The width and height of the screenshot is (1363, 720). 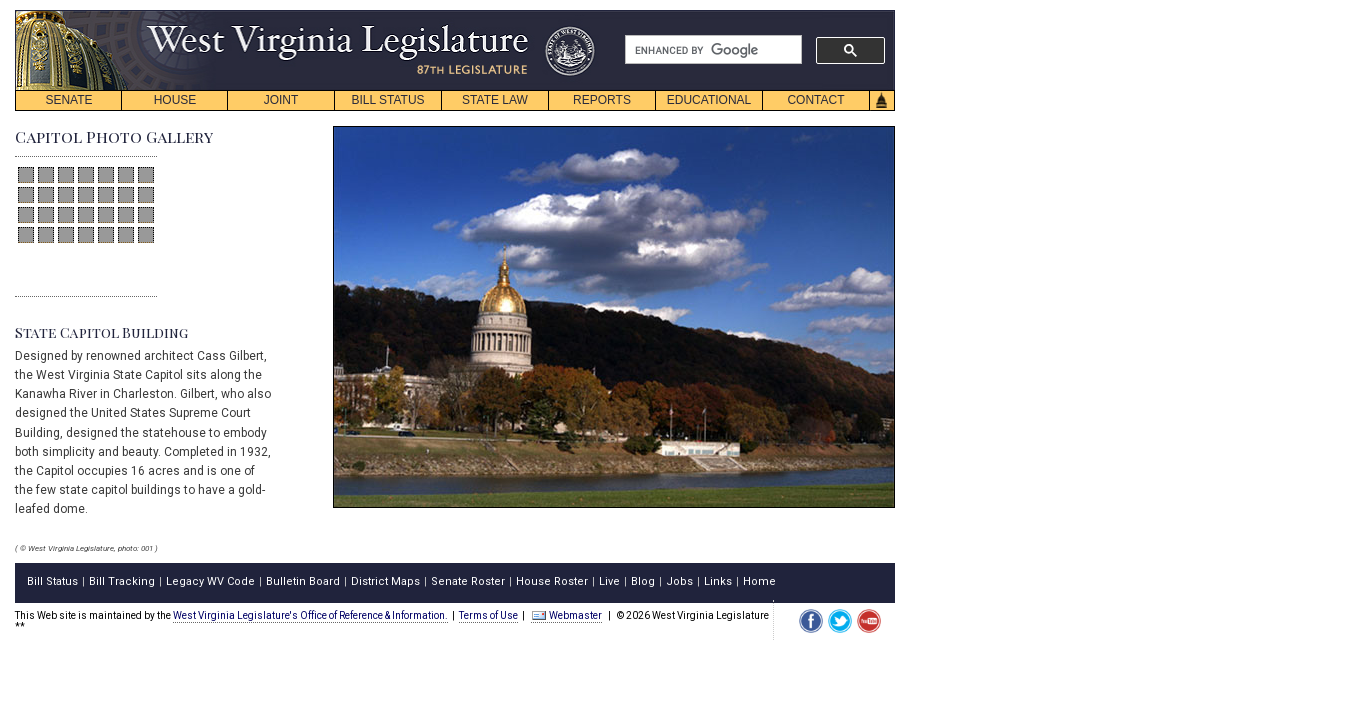 What do you see at coordinates (815, 100) in the screenshot?
I see `CONTACT` at bounding box center [815, 100].